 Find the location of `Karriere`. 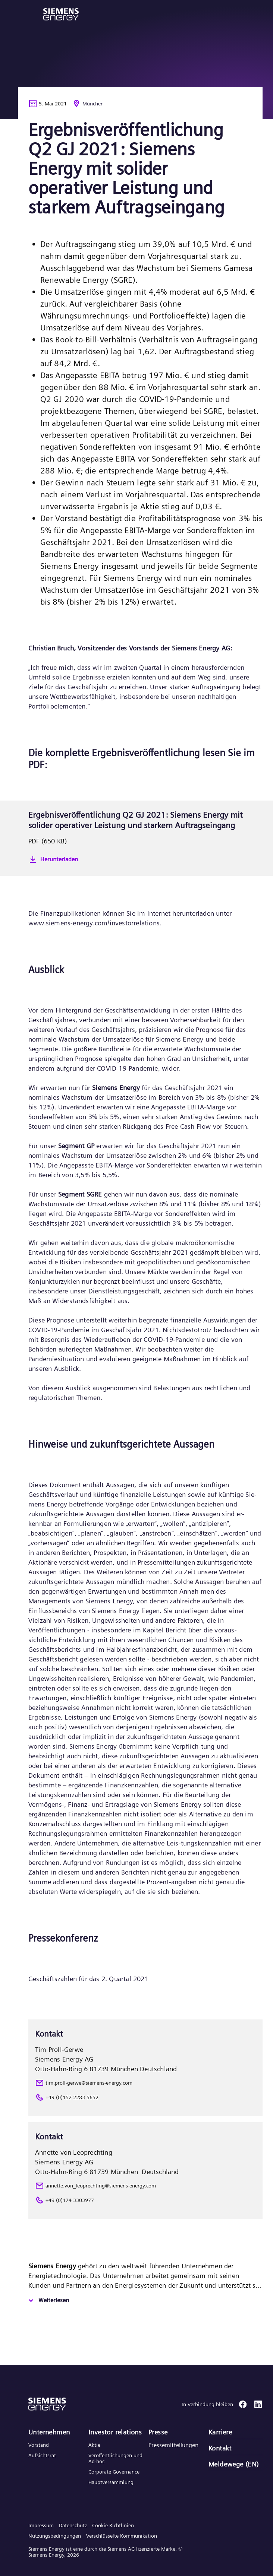

Karriere is located at coordinates (220, 2432).